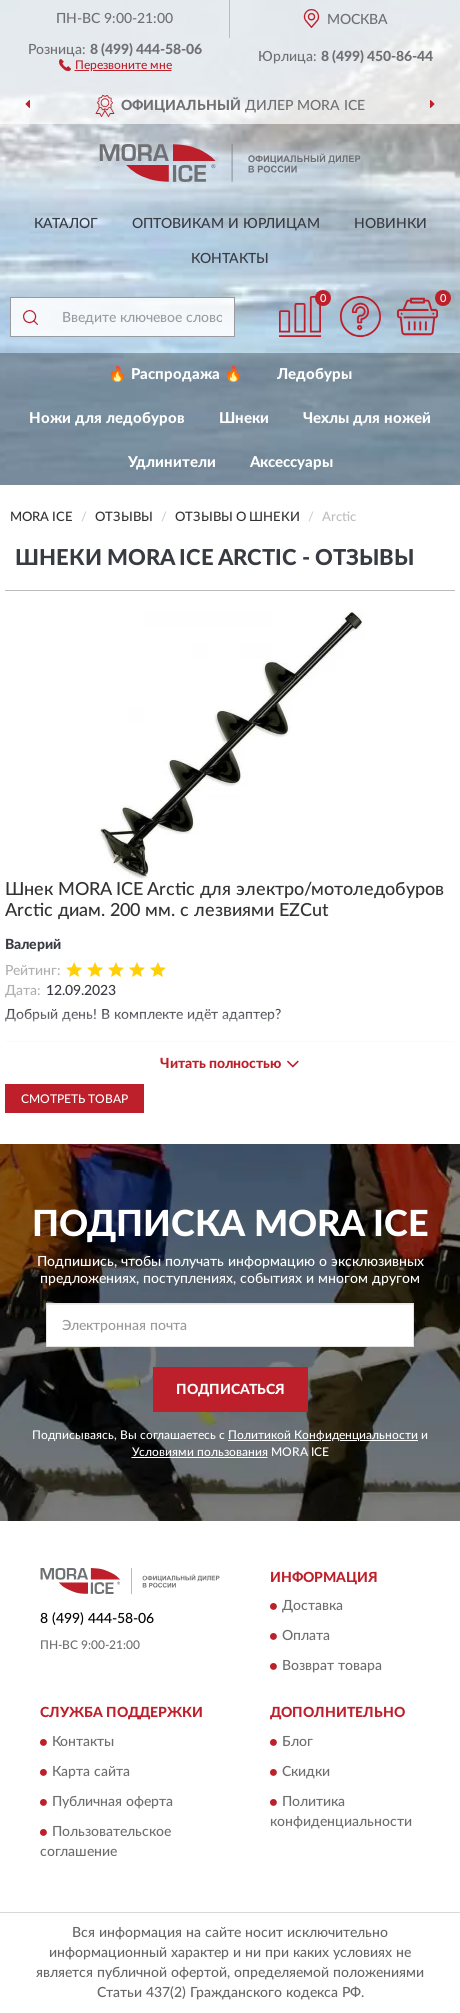 The height and width of the screenshot is (2013, 460). I want to click on 🔥 Распродажа 🔥, so click(175, 374).